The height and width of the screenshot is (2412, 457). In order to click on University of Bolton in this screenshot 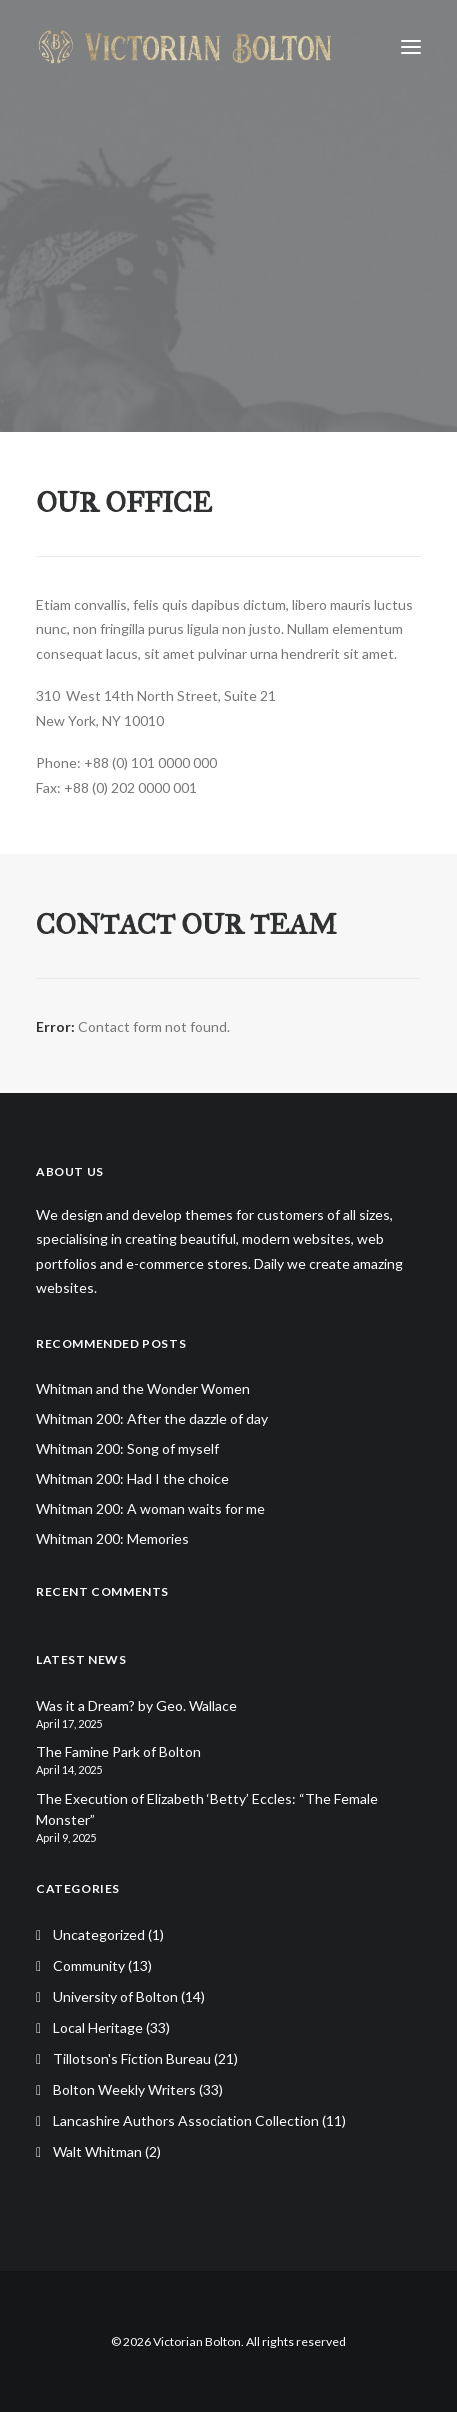, I will do `click(115, 1996)`.